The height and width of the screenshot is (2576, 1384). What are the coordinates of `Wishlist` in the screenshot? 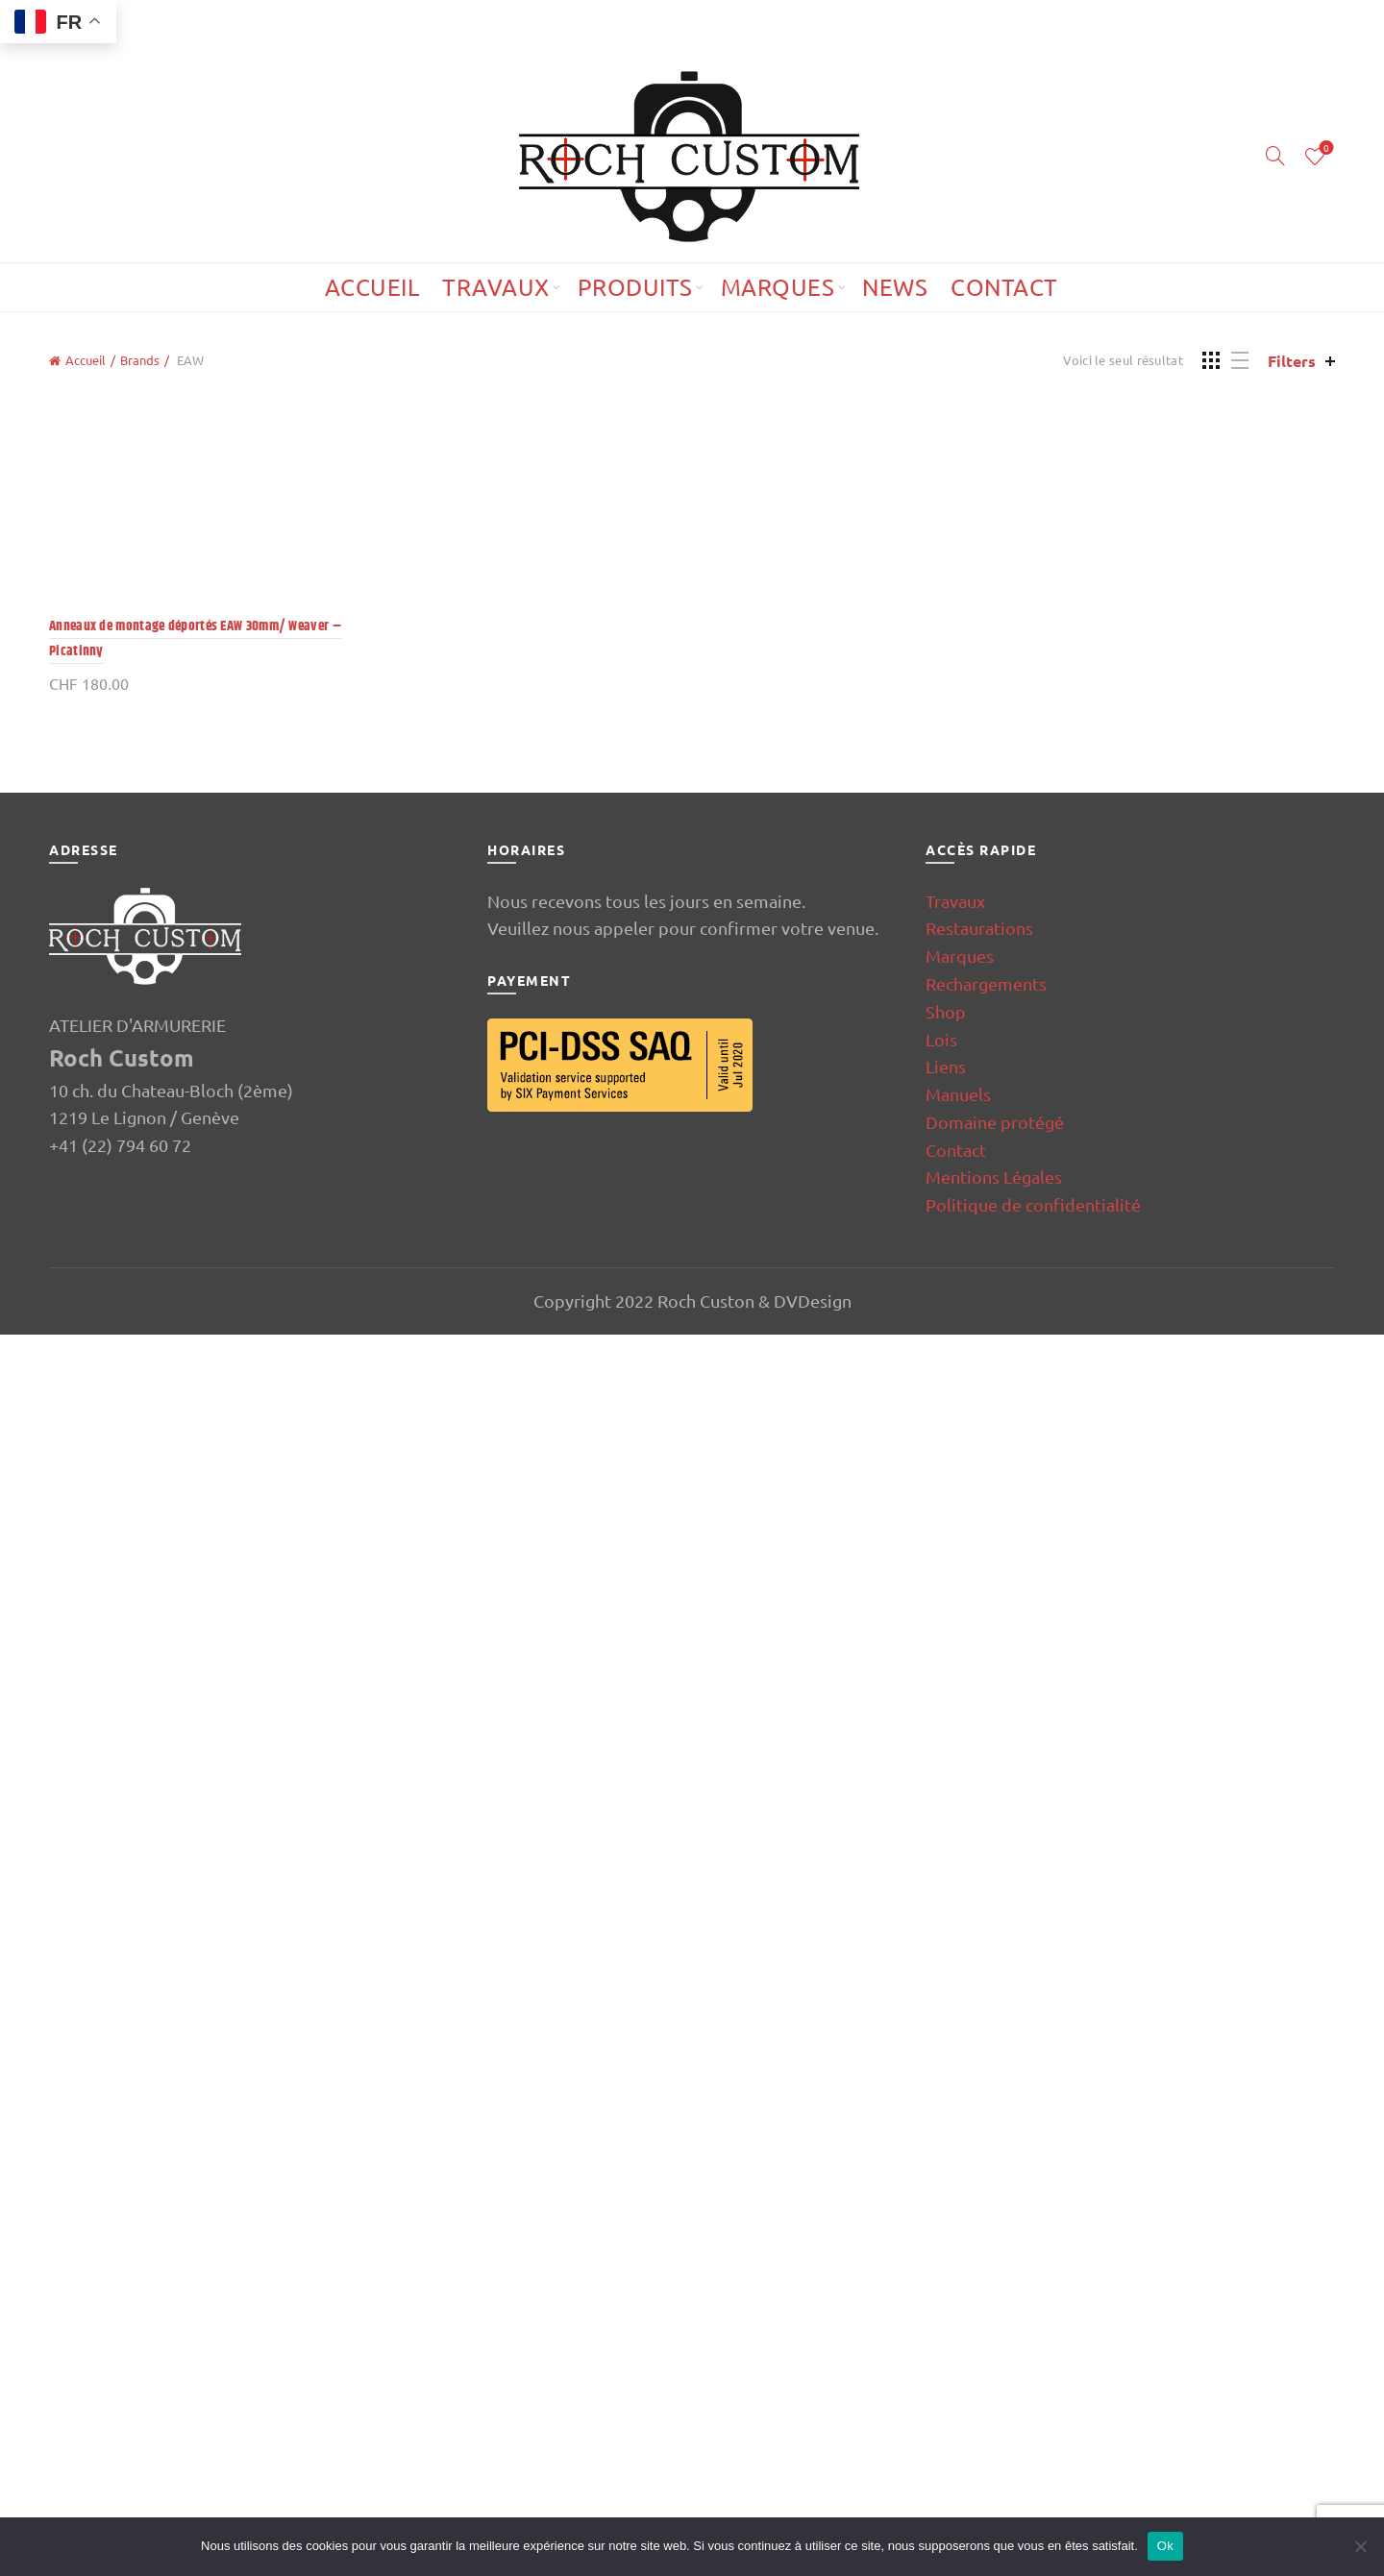 It's located at (1325, 148).